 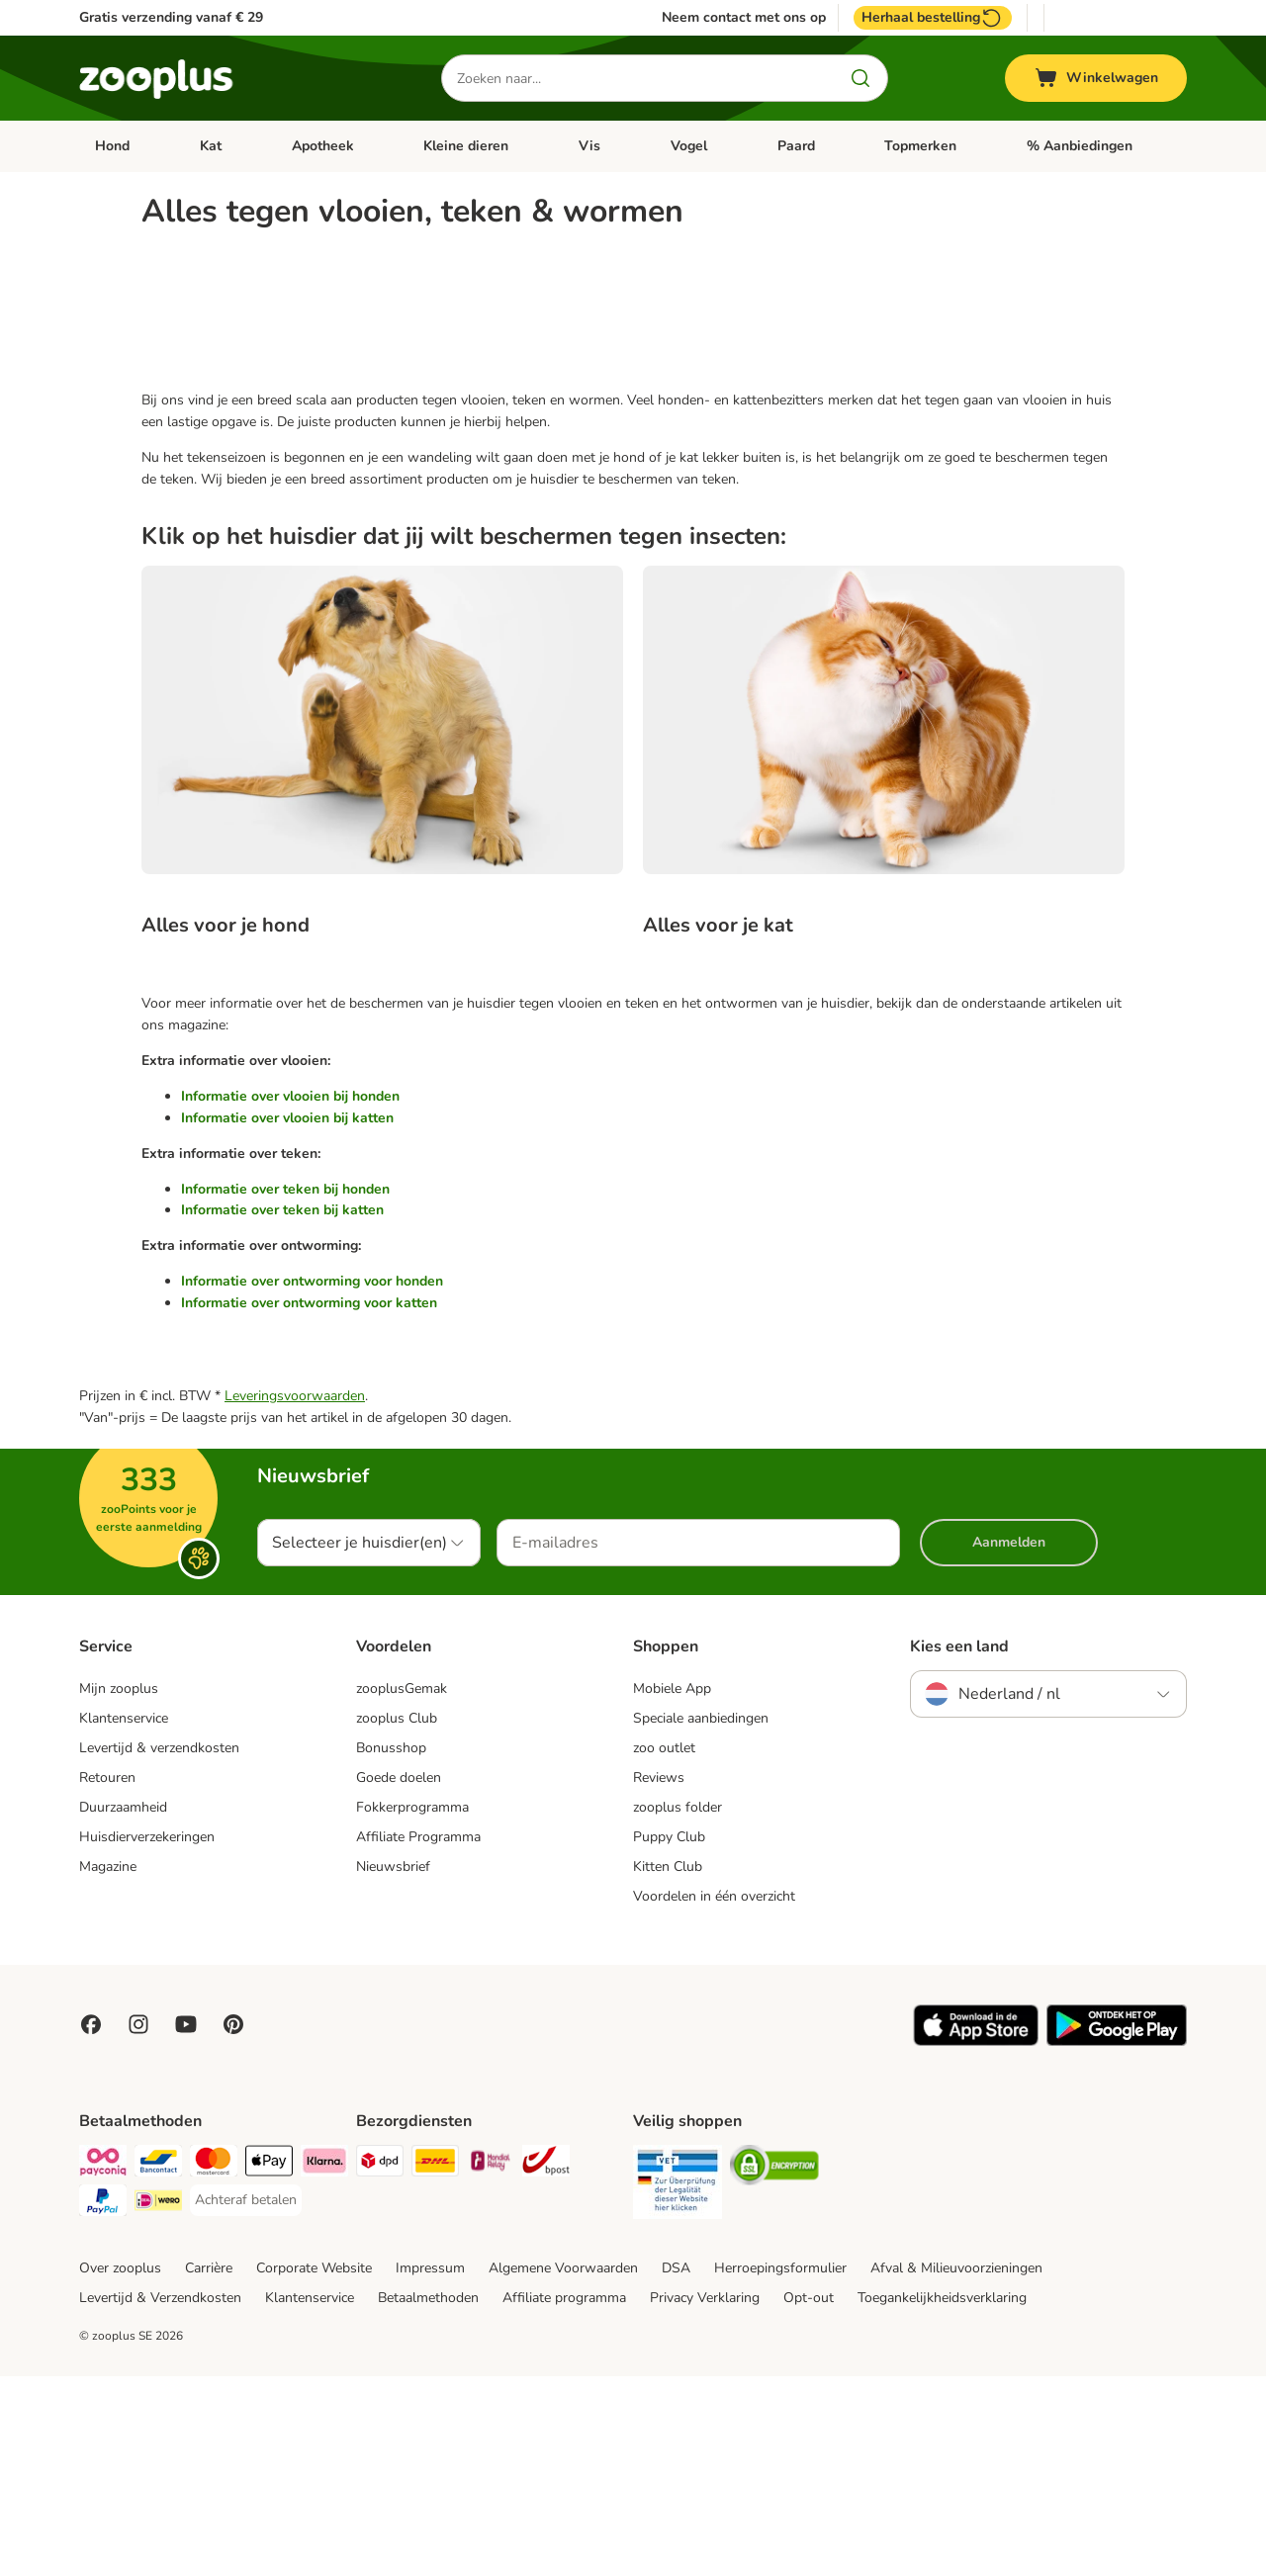 I want to click on Goede doelen, so click(x=398, y=1977).